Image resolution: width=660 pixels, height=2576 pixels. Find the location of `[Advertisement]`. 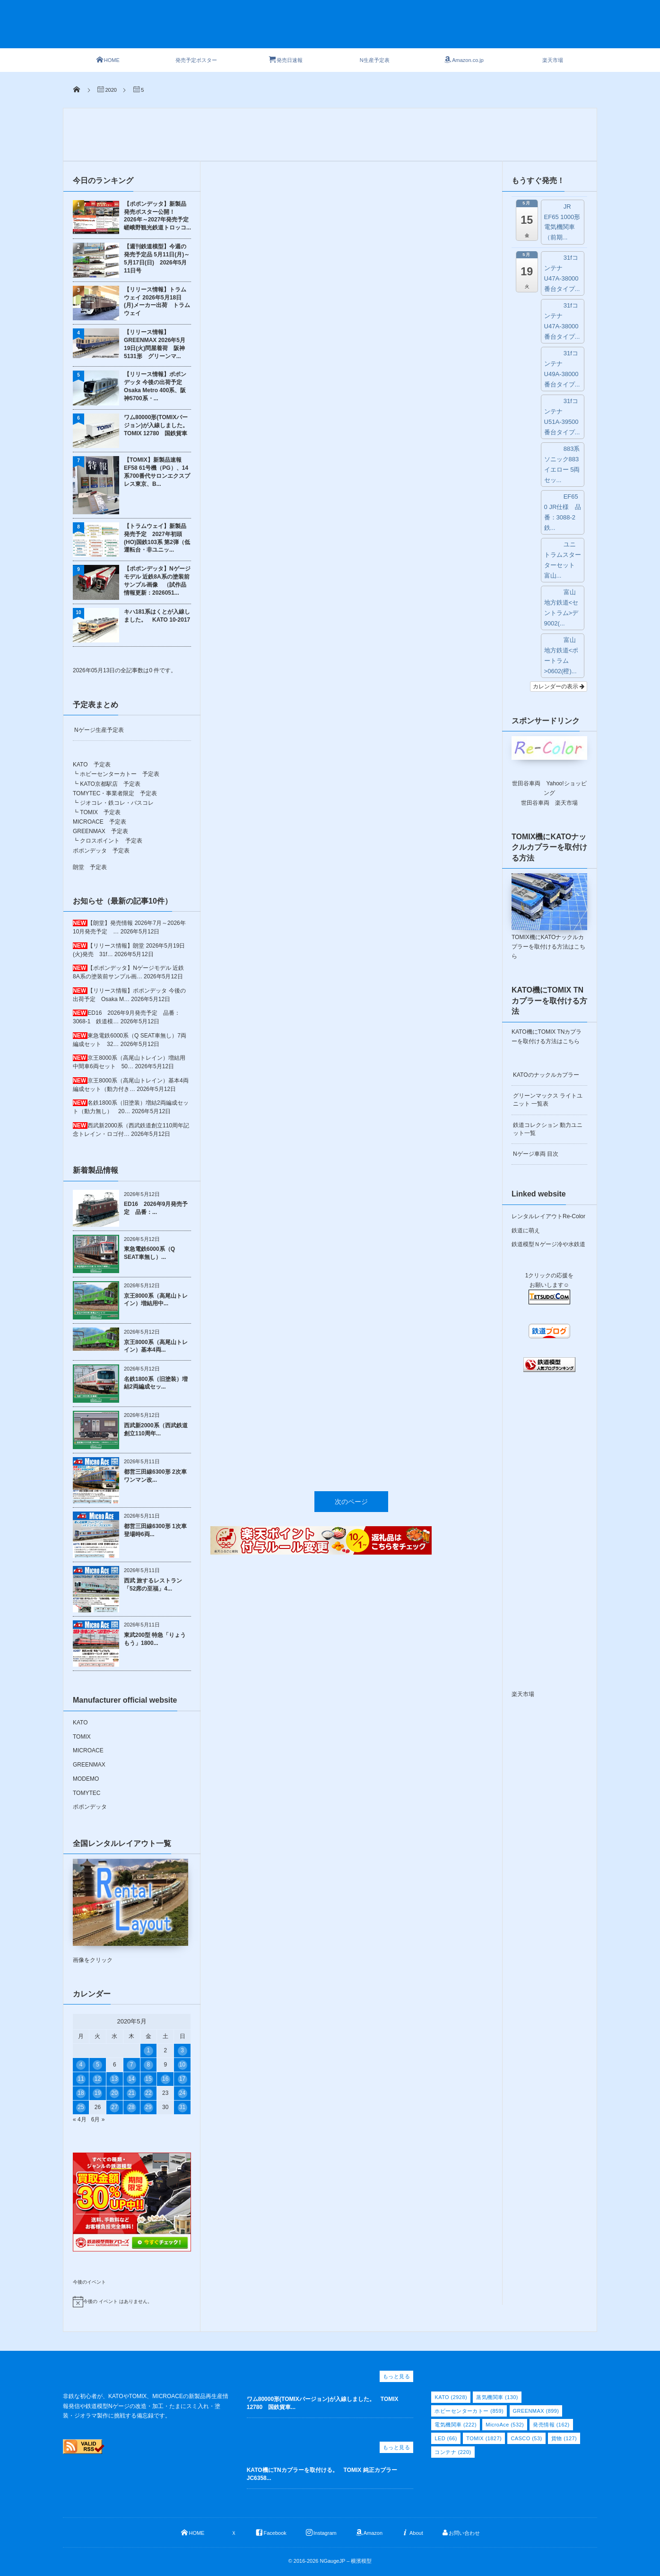

[Advertisement] is located at coordinates (347, 29).